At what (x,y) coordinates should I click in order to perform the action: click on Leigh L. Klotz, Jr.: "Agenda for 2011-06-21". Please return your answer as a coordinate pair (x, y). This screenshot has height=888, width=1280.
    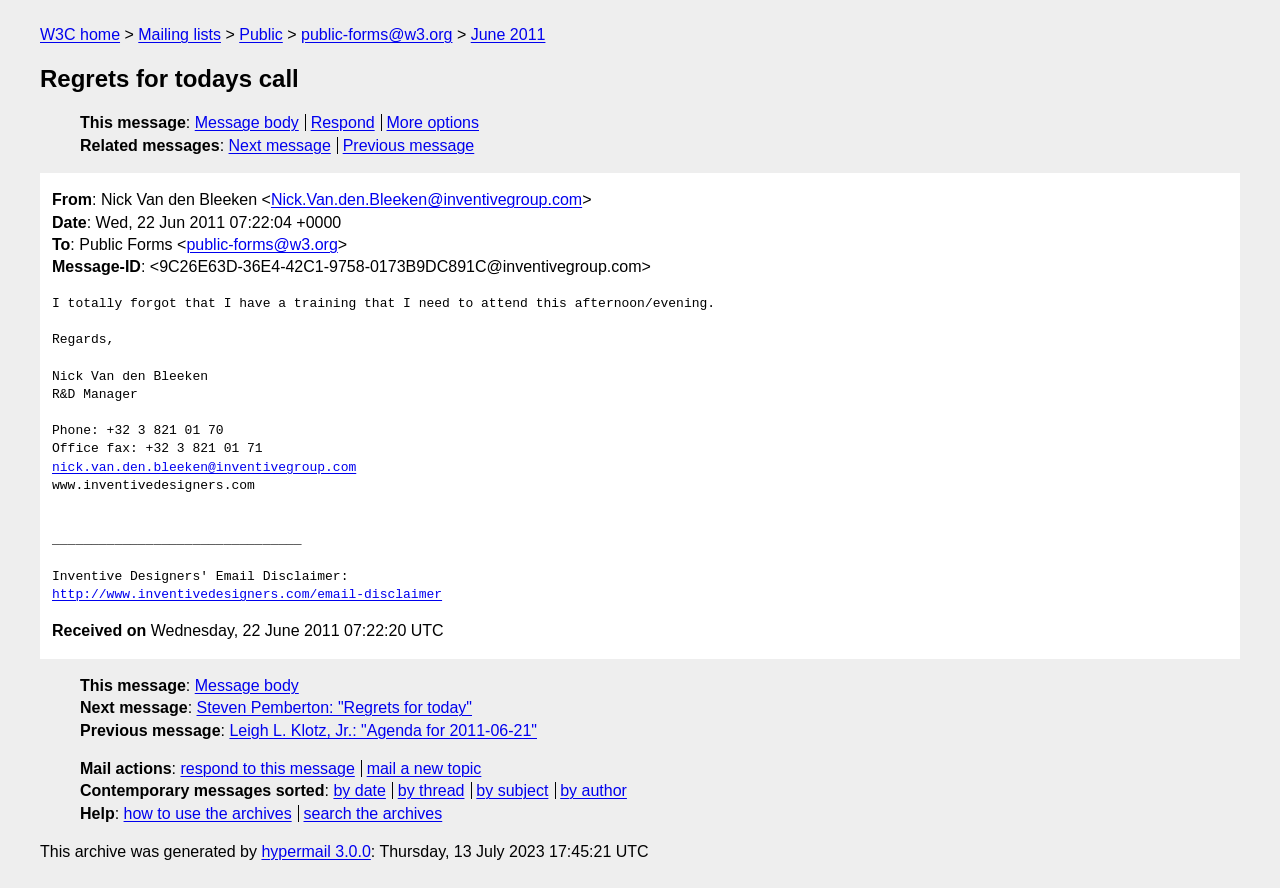
    Looking at the image, I should click on (383, 730).